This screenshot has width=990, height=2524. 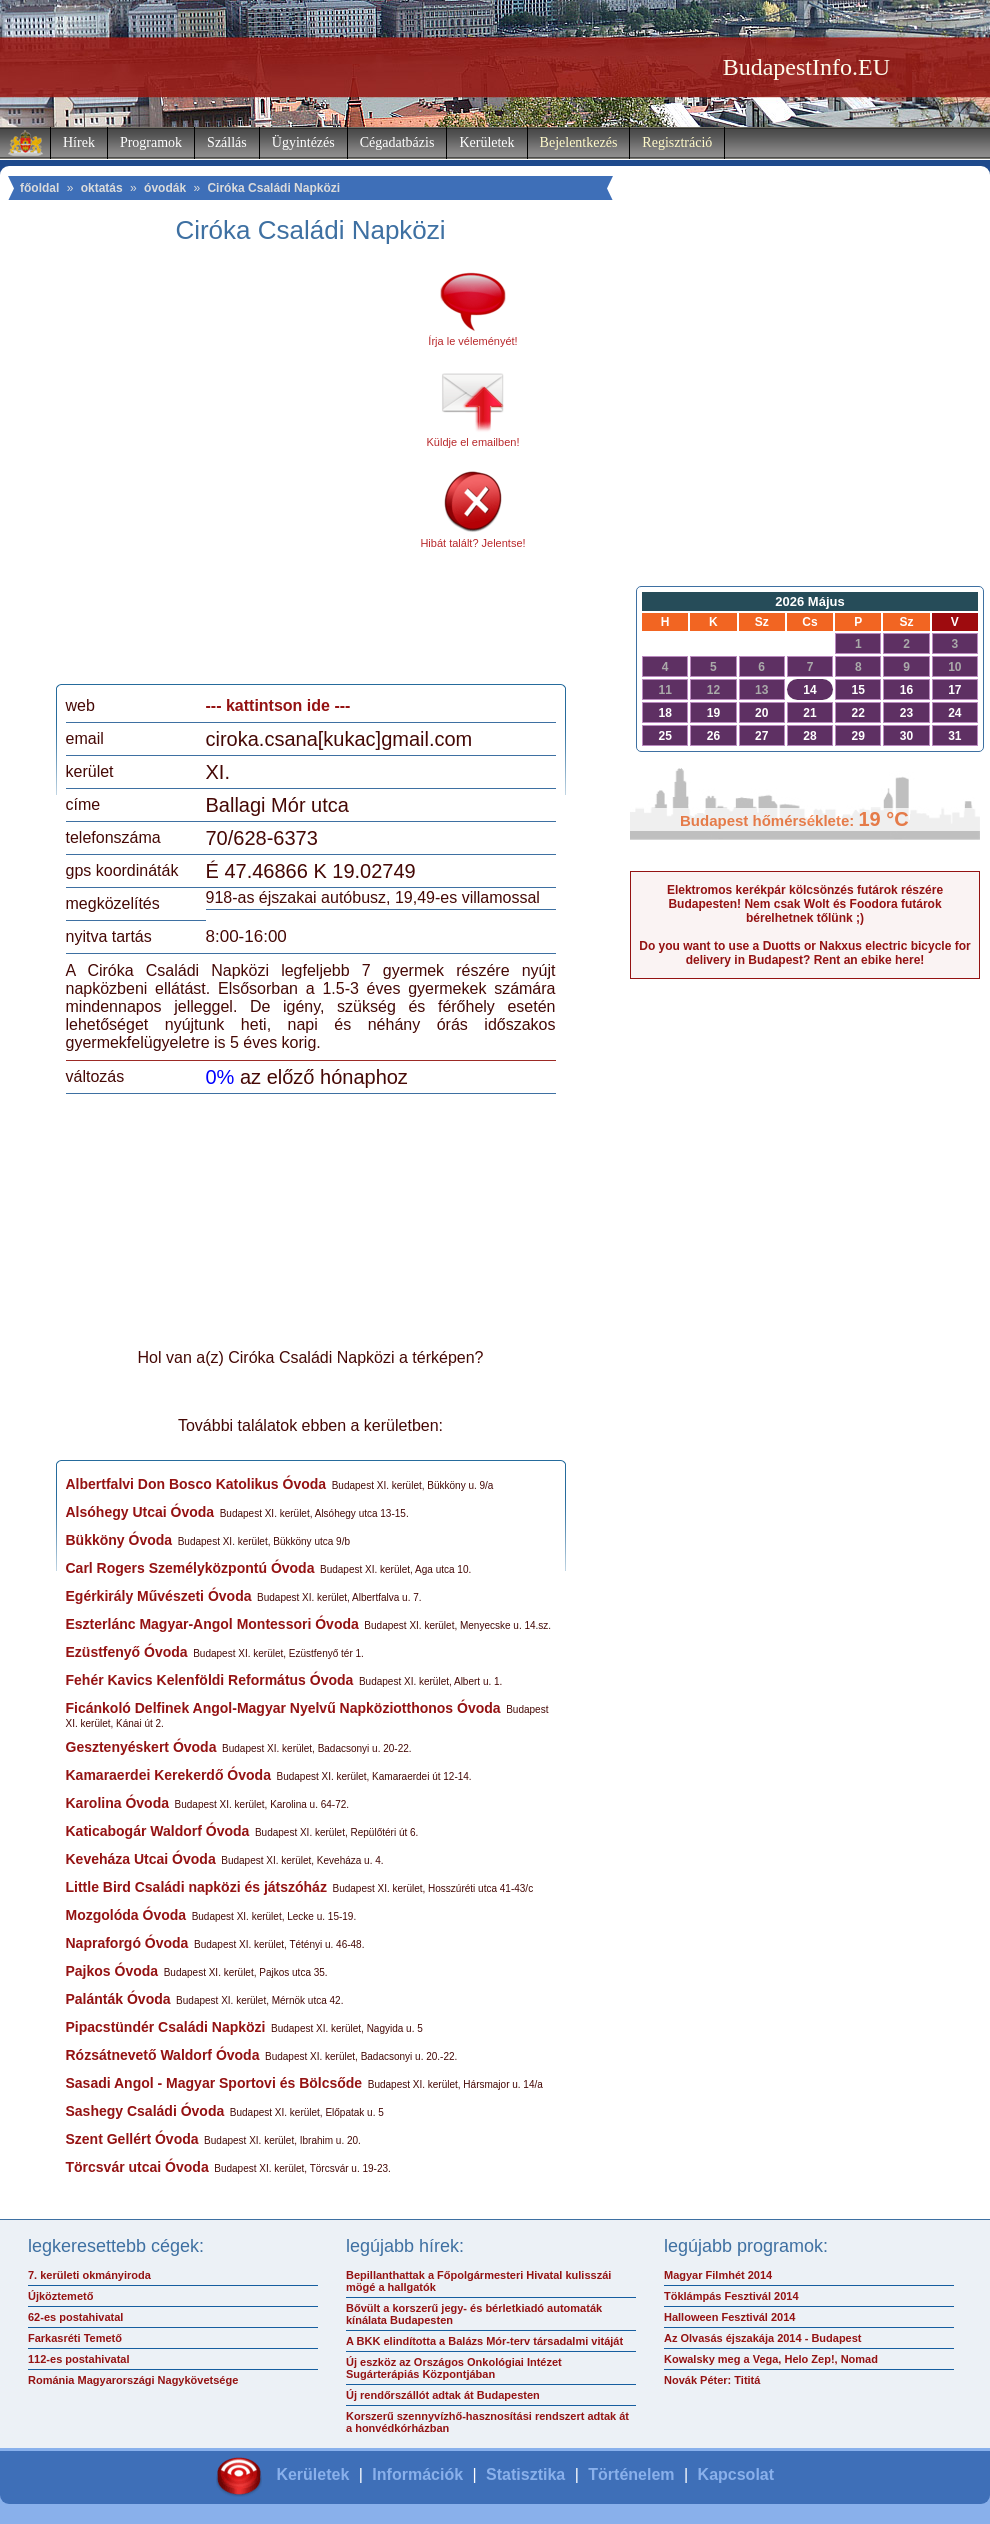 What do you see at coordinates (196, 1887) in the screenshot?
I see `Little Bird Családi napközi és játszóház` at bounding box center [196, 1887].